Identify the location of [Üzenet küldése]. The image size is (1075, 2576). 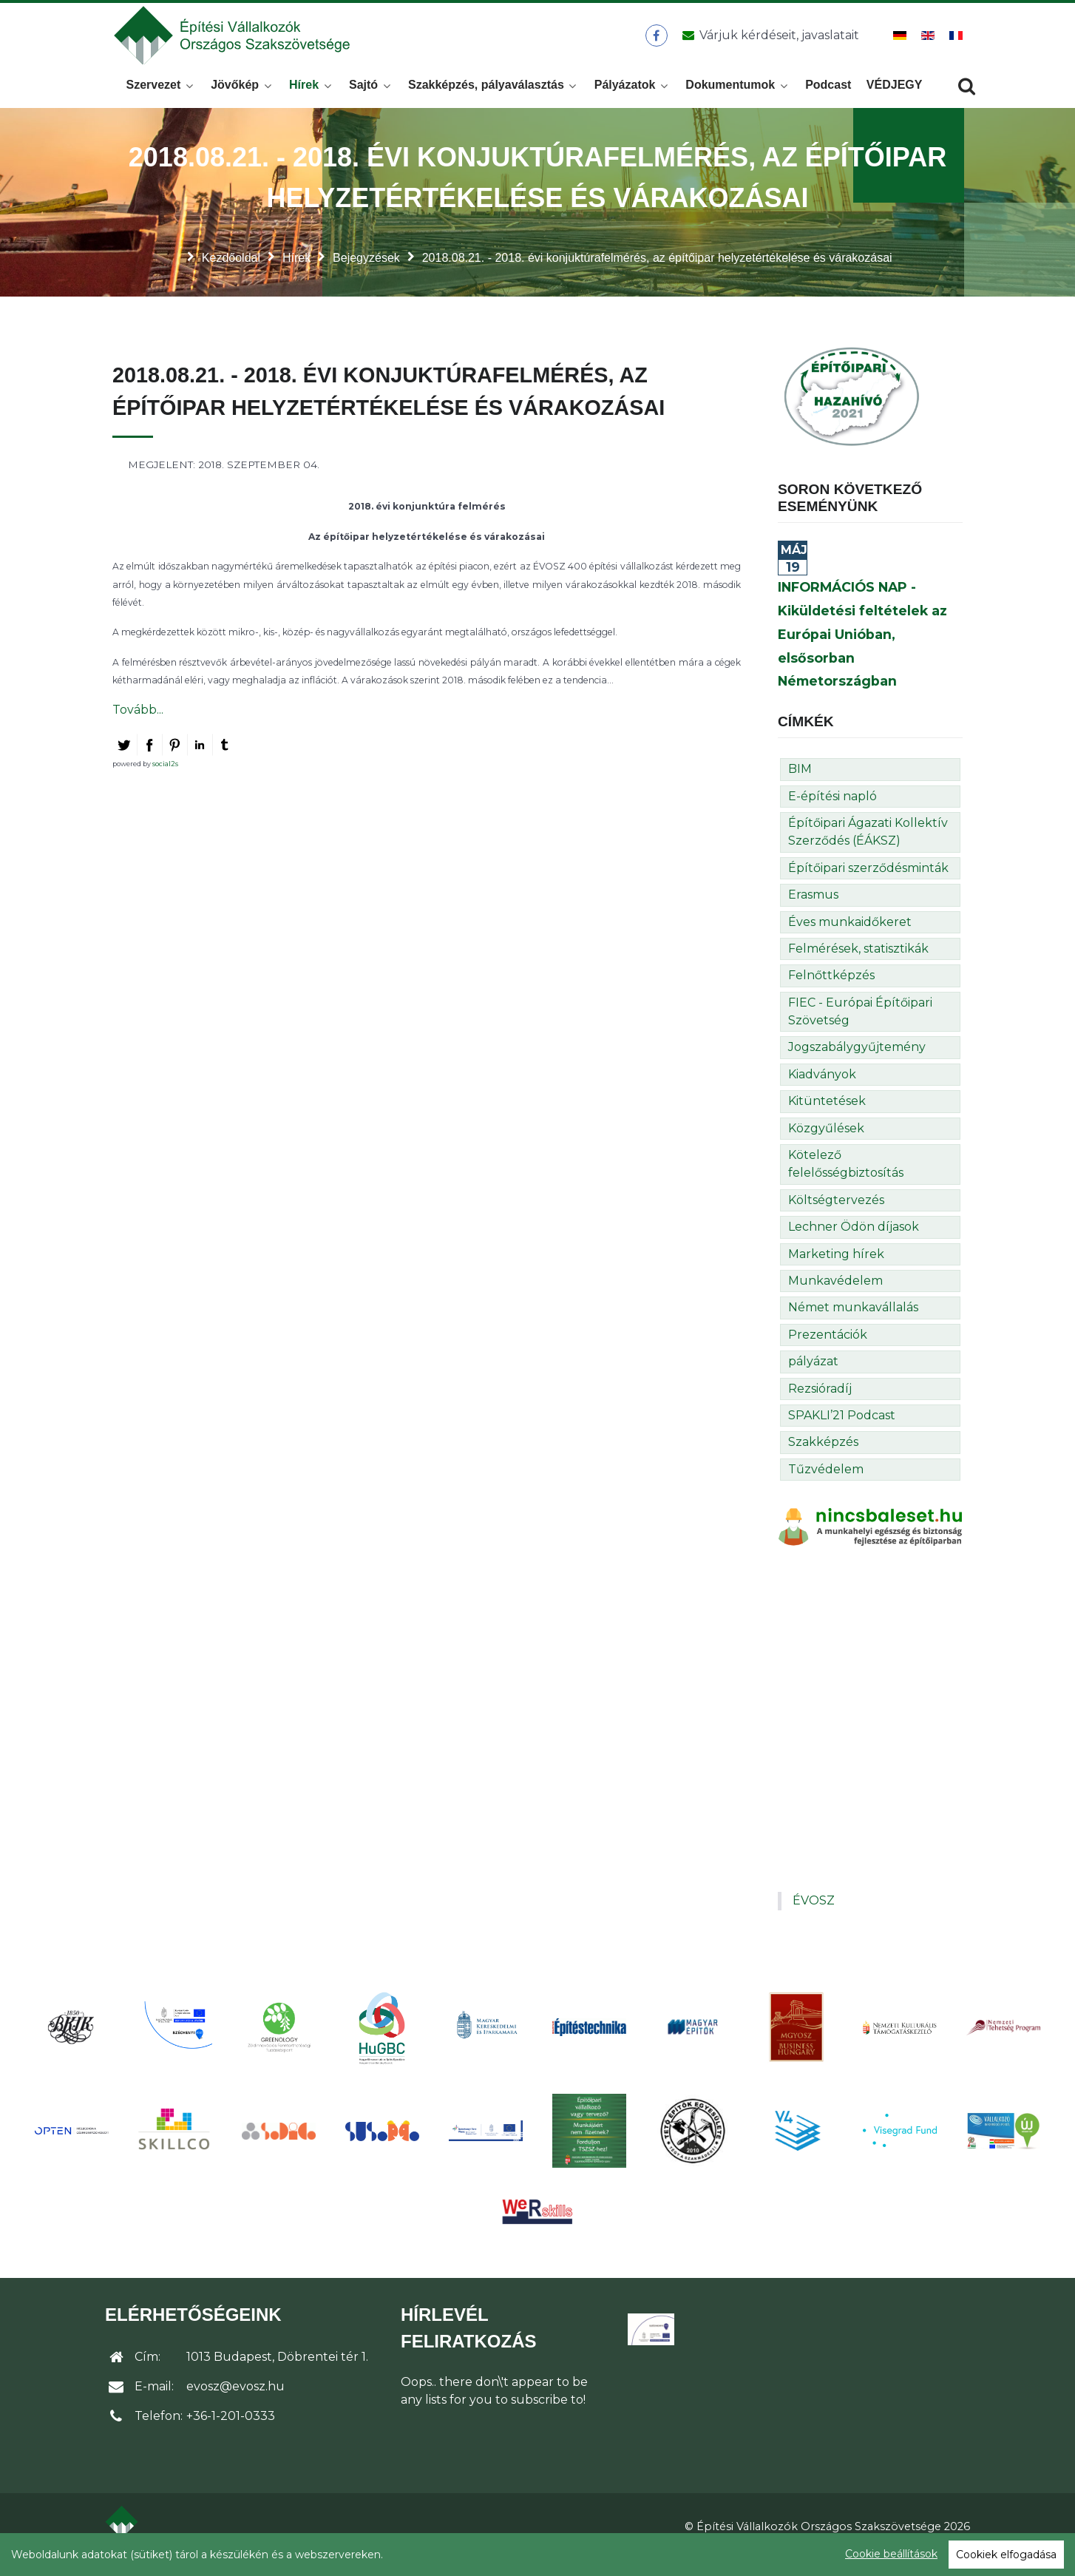
(768, 43).